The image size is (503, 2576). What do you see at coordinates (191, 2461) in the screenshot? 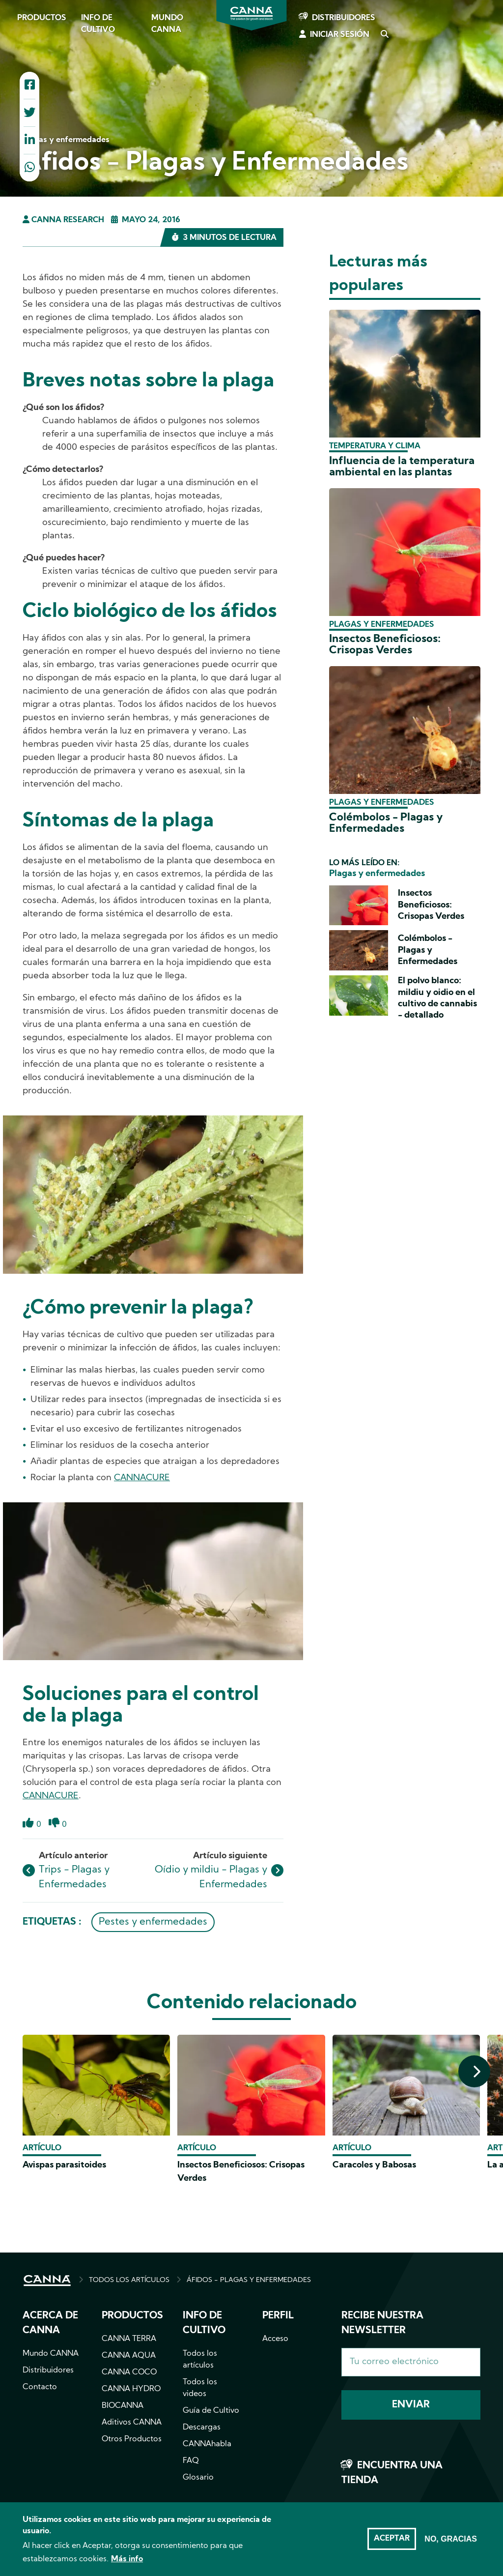
I see `FAQ` at bounding box center [191, 2461].